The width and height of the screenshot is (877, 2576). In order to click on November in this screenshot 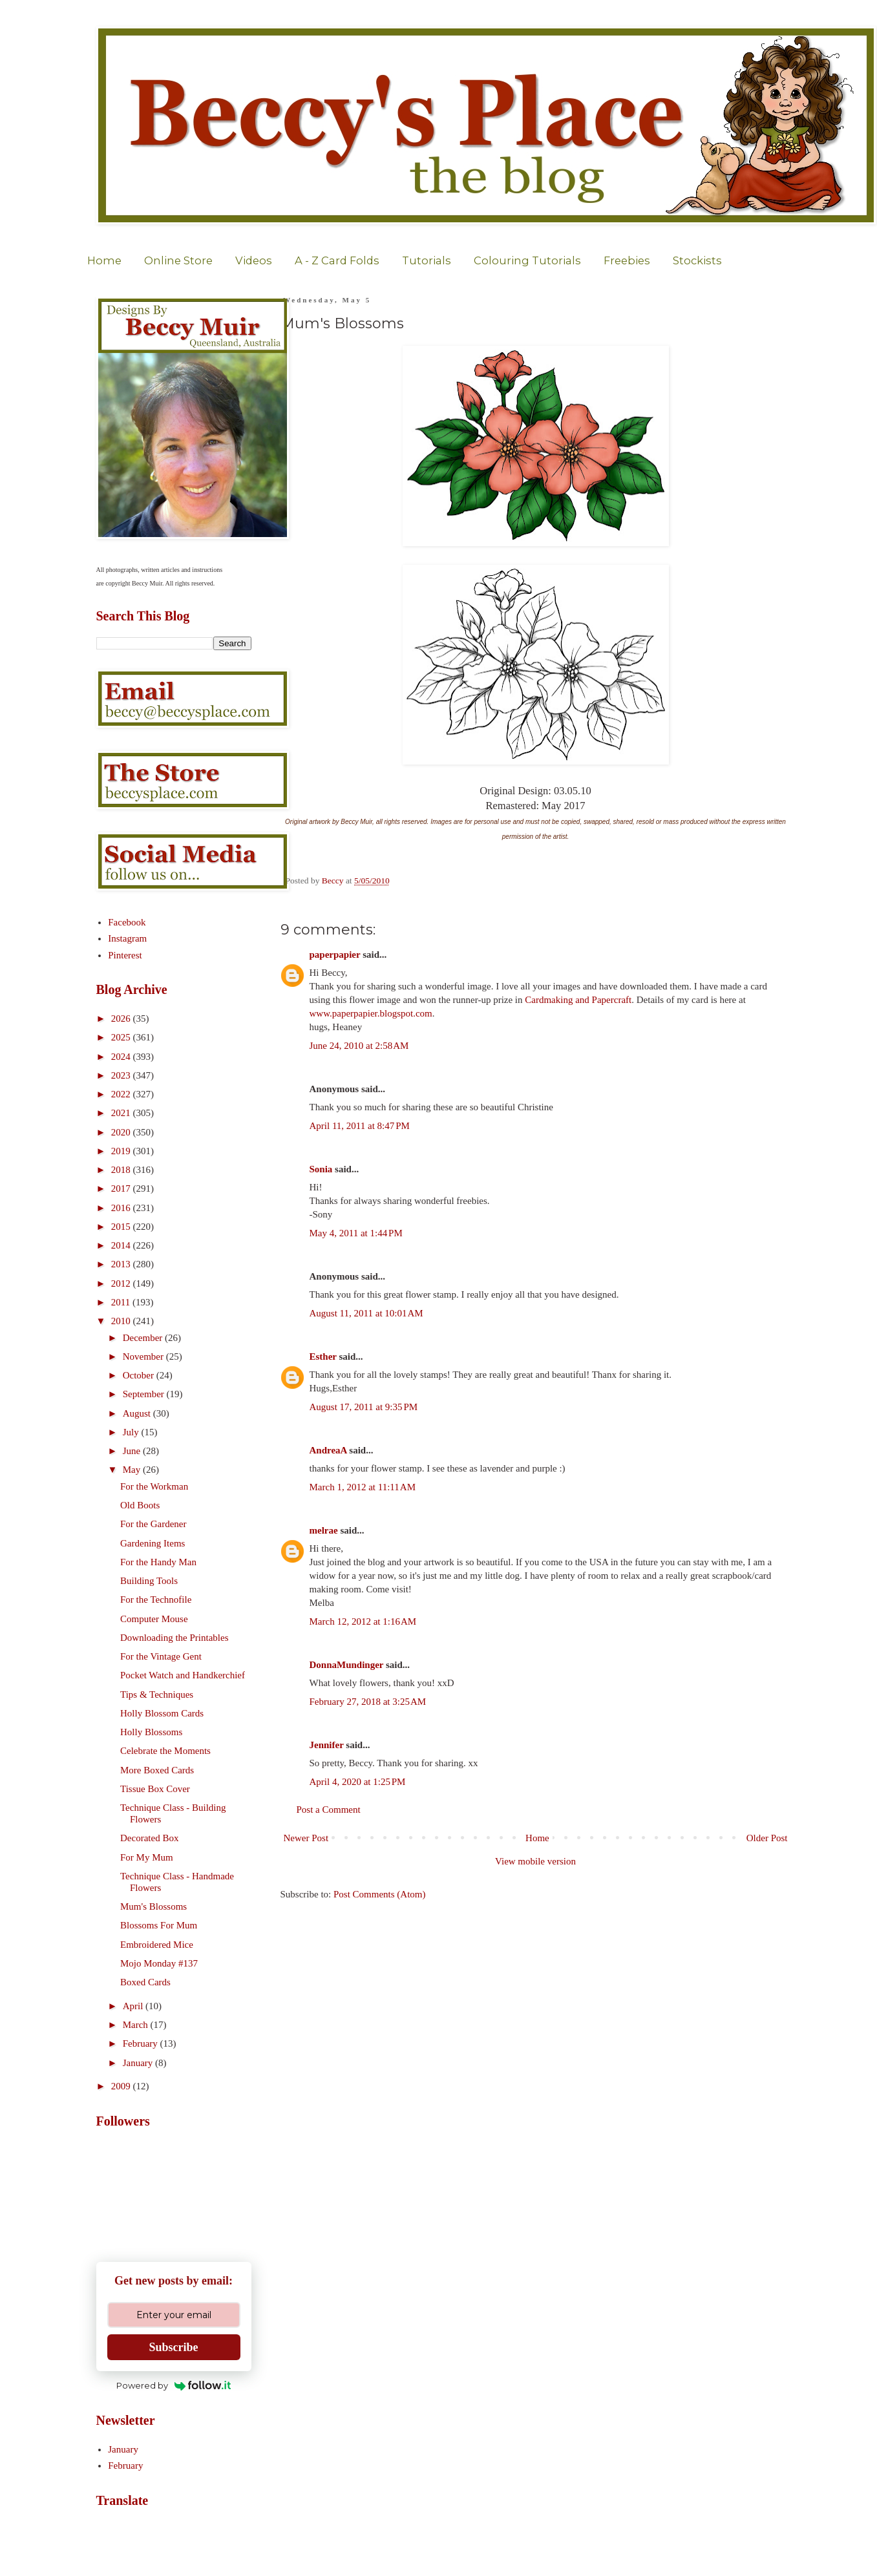, I will do `click(144, 1356)`.